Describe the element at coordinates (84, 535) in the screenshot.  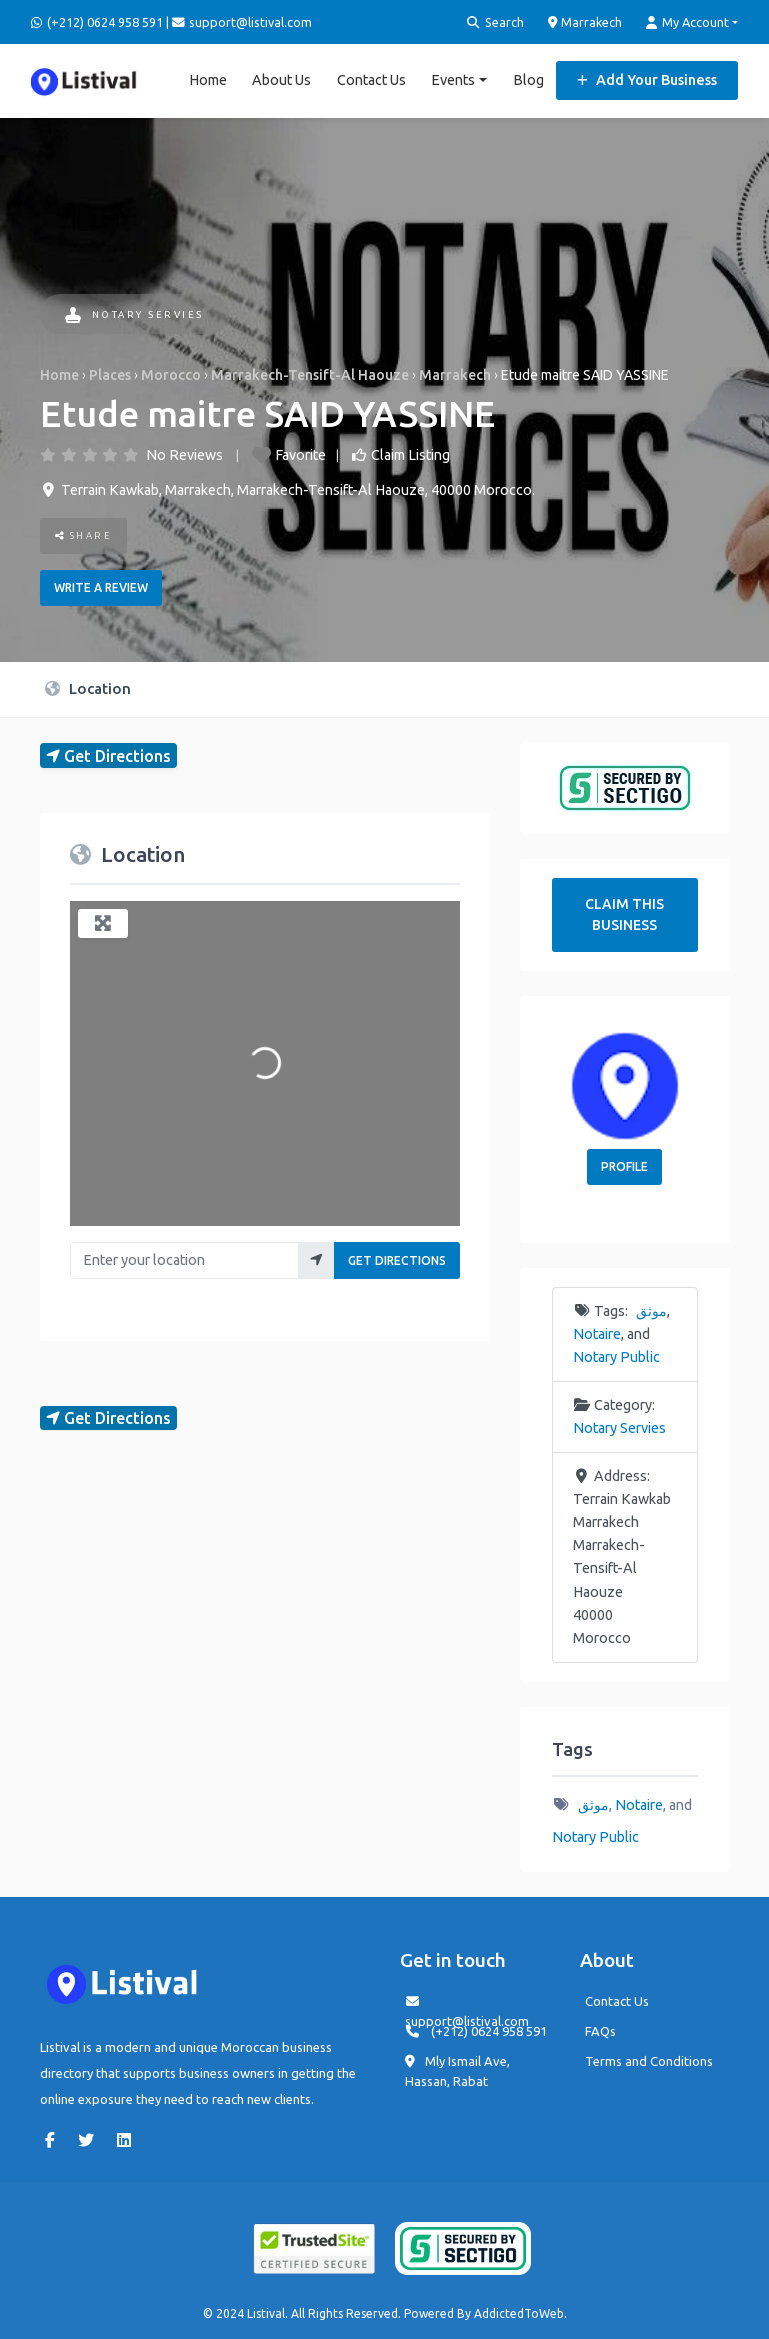
I see `Share` at that location.